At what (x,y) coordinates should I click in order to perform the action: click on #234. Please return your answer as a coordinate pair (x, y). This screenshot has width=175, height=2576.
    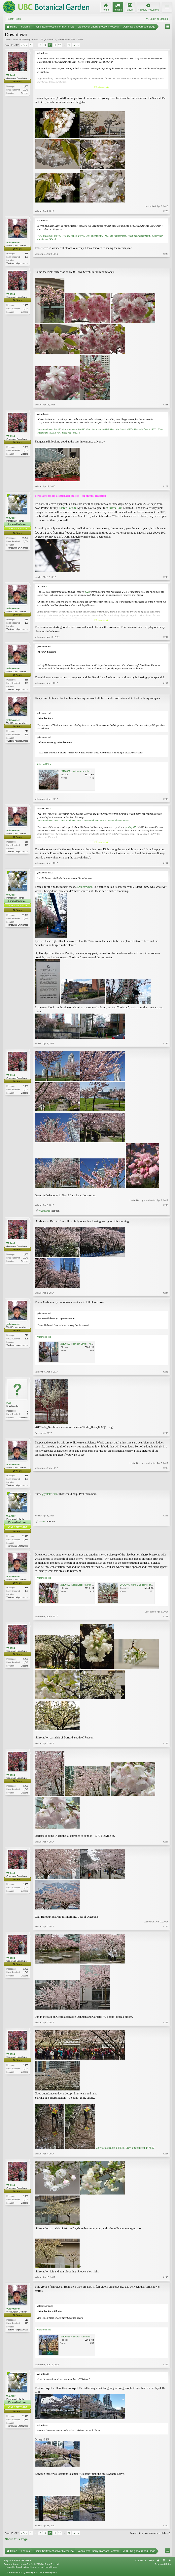
    Looking at the image, I should click on (165, 864).